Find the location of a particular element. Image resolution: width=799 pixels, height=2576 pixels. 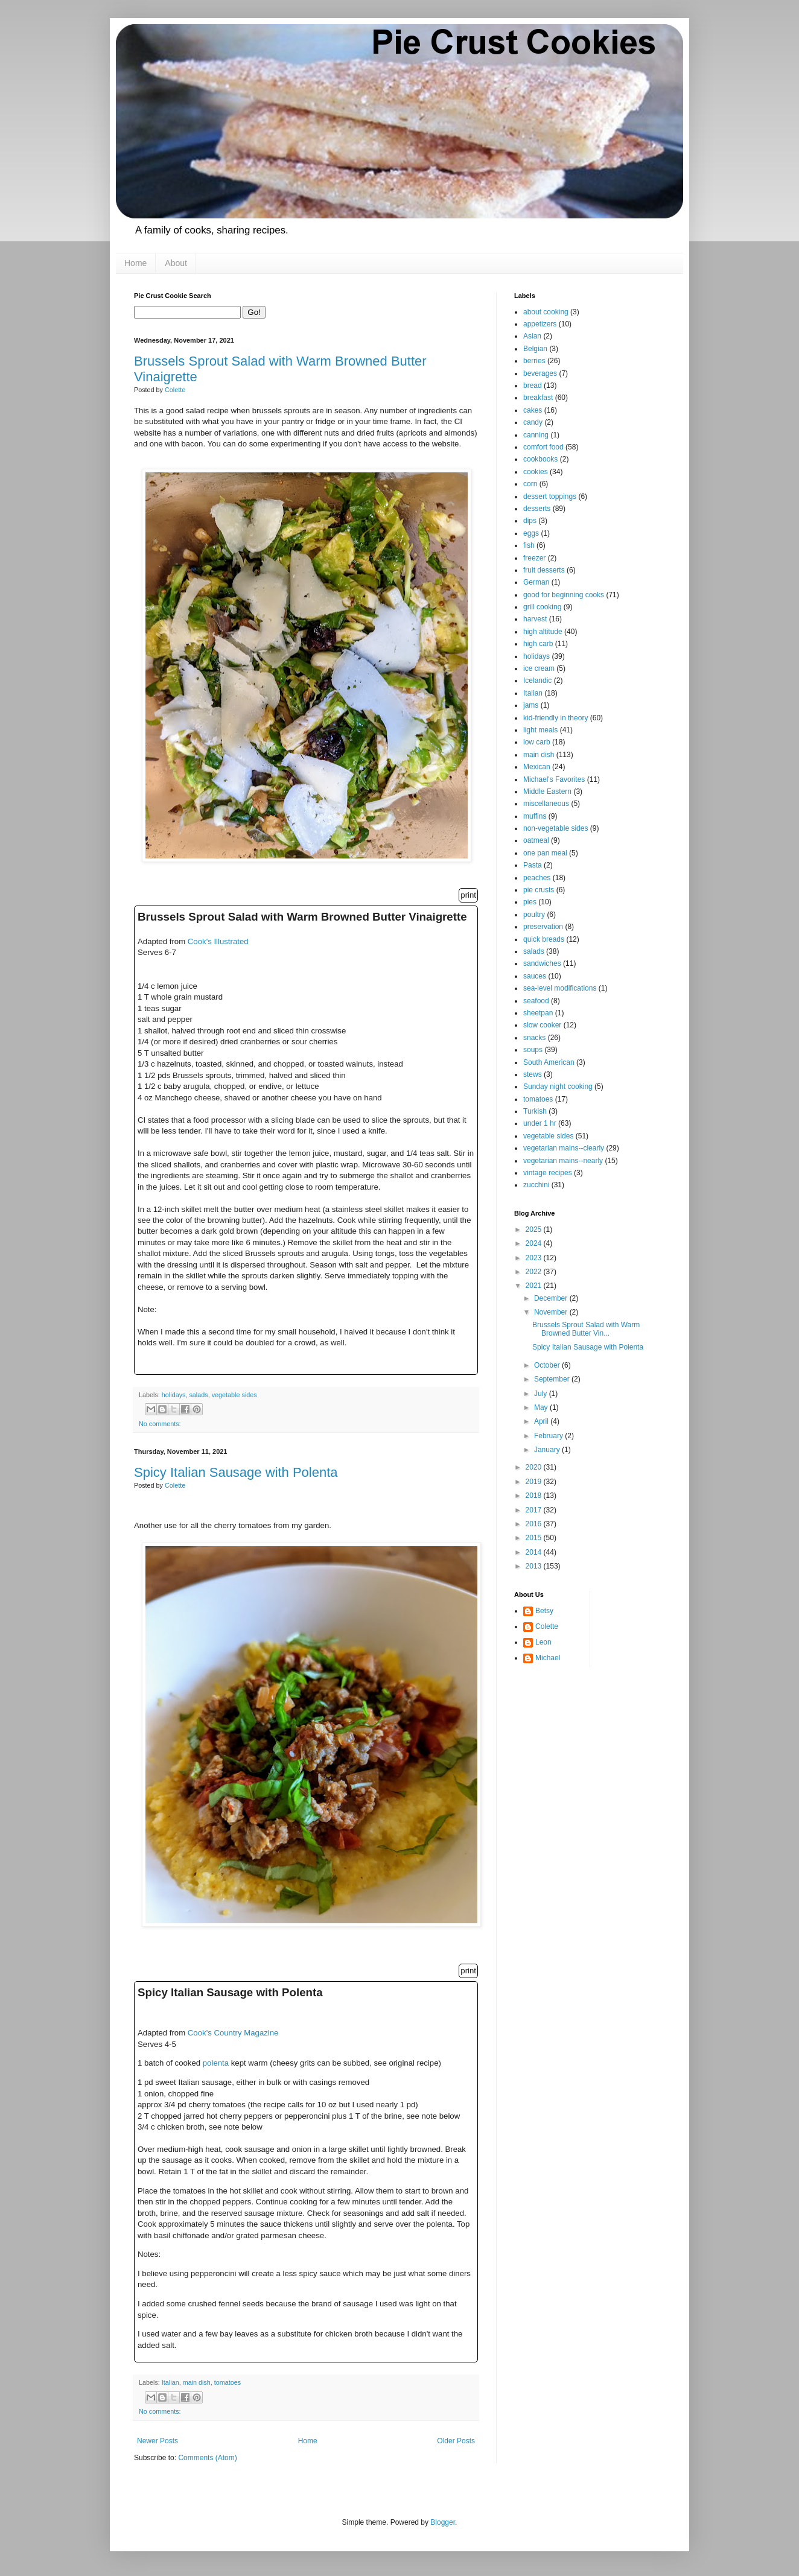

Mexican is located at coordinates (536, 767).